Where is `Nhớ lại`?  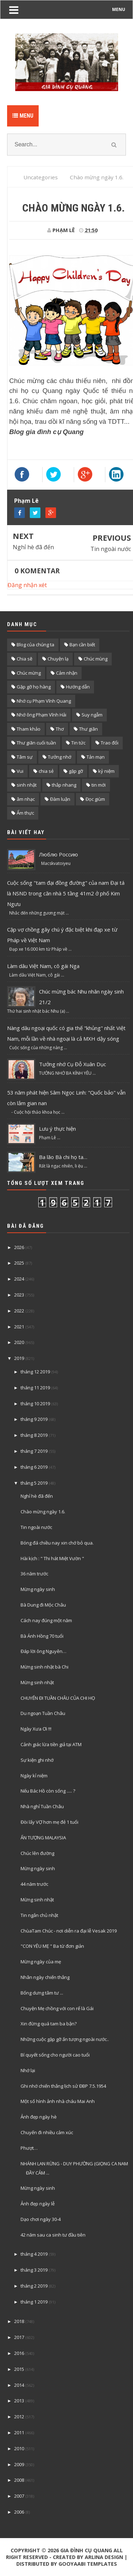 Nhớ lại is located at coordinates (28, 2070).